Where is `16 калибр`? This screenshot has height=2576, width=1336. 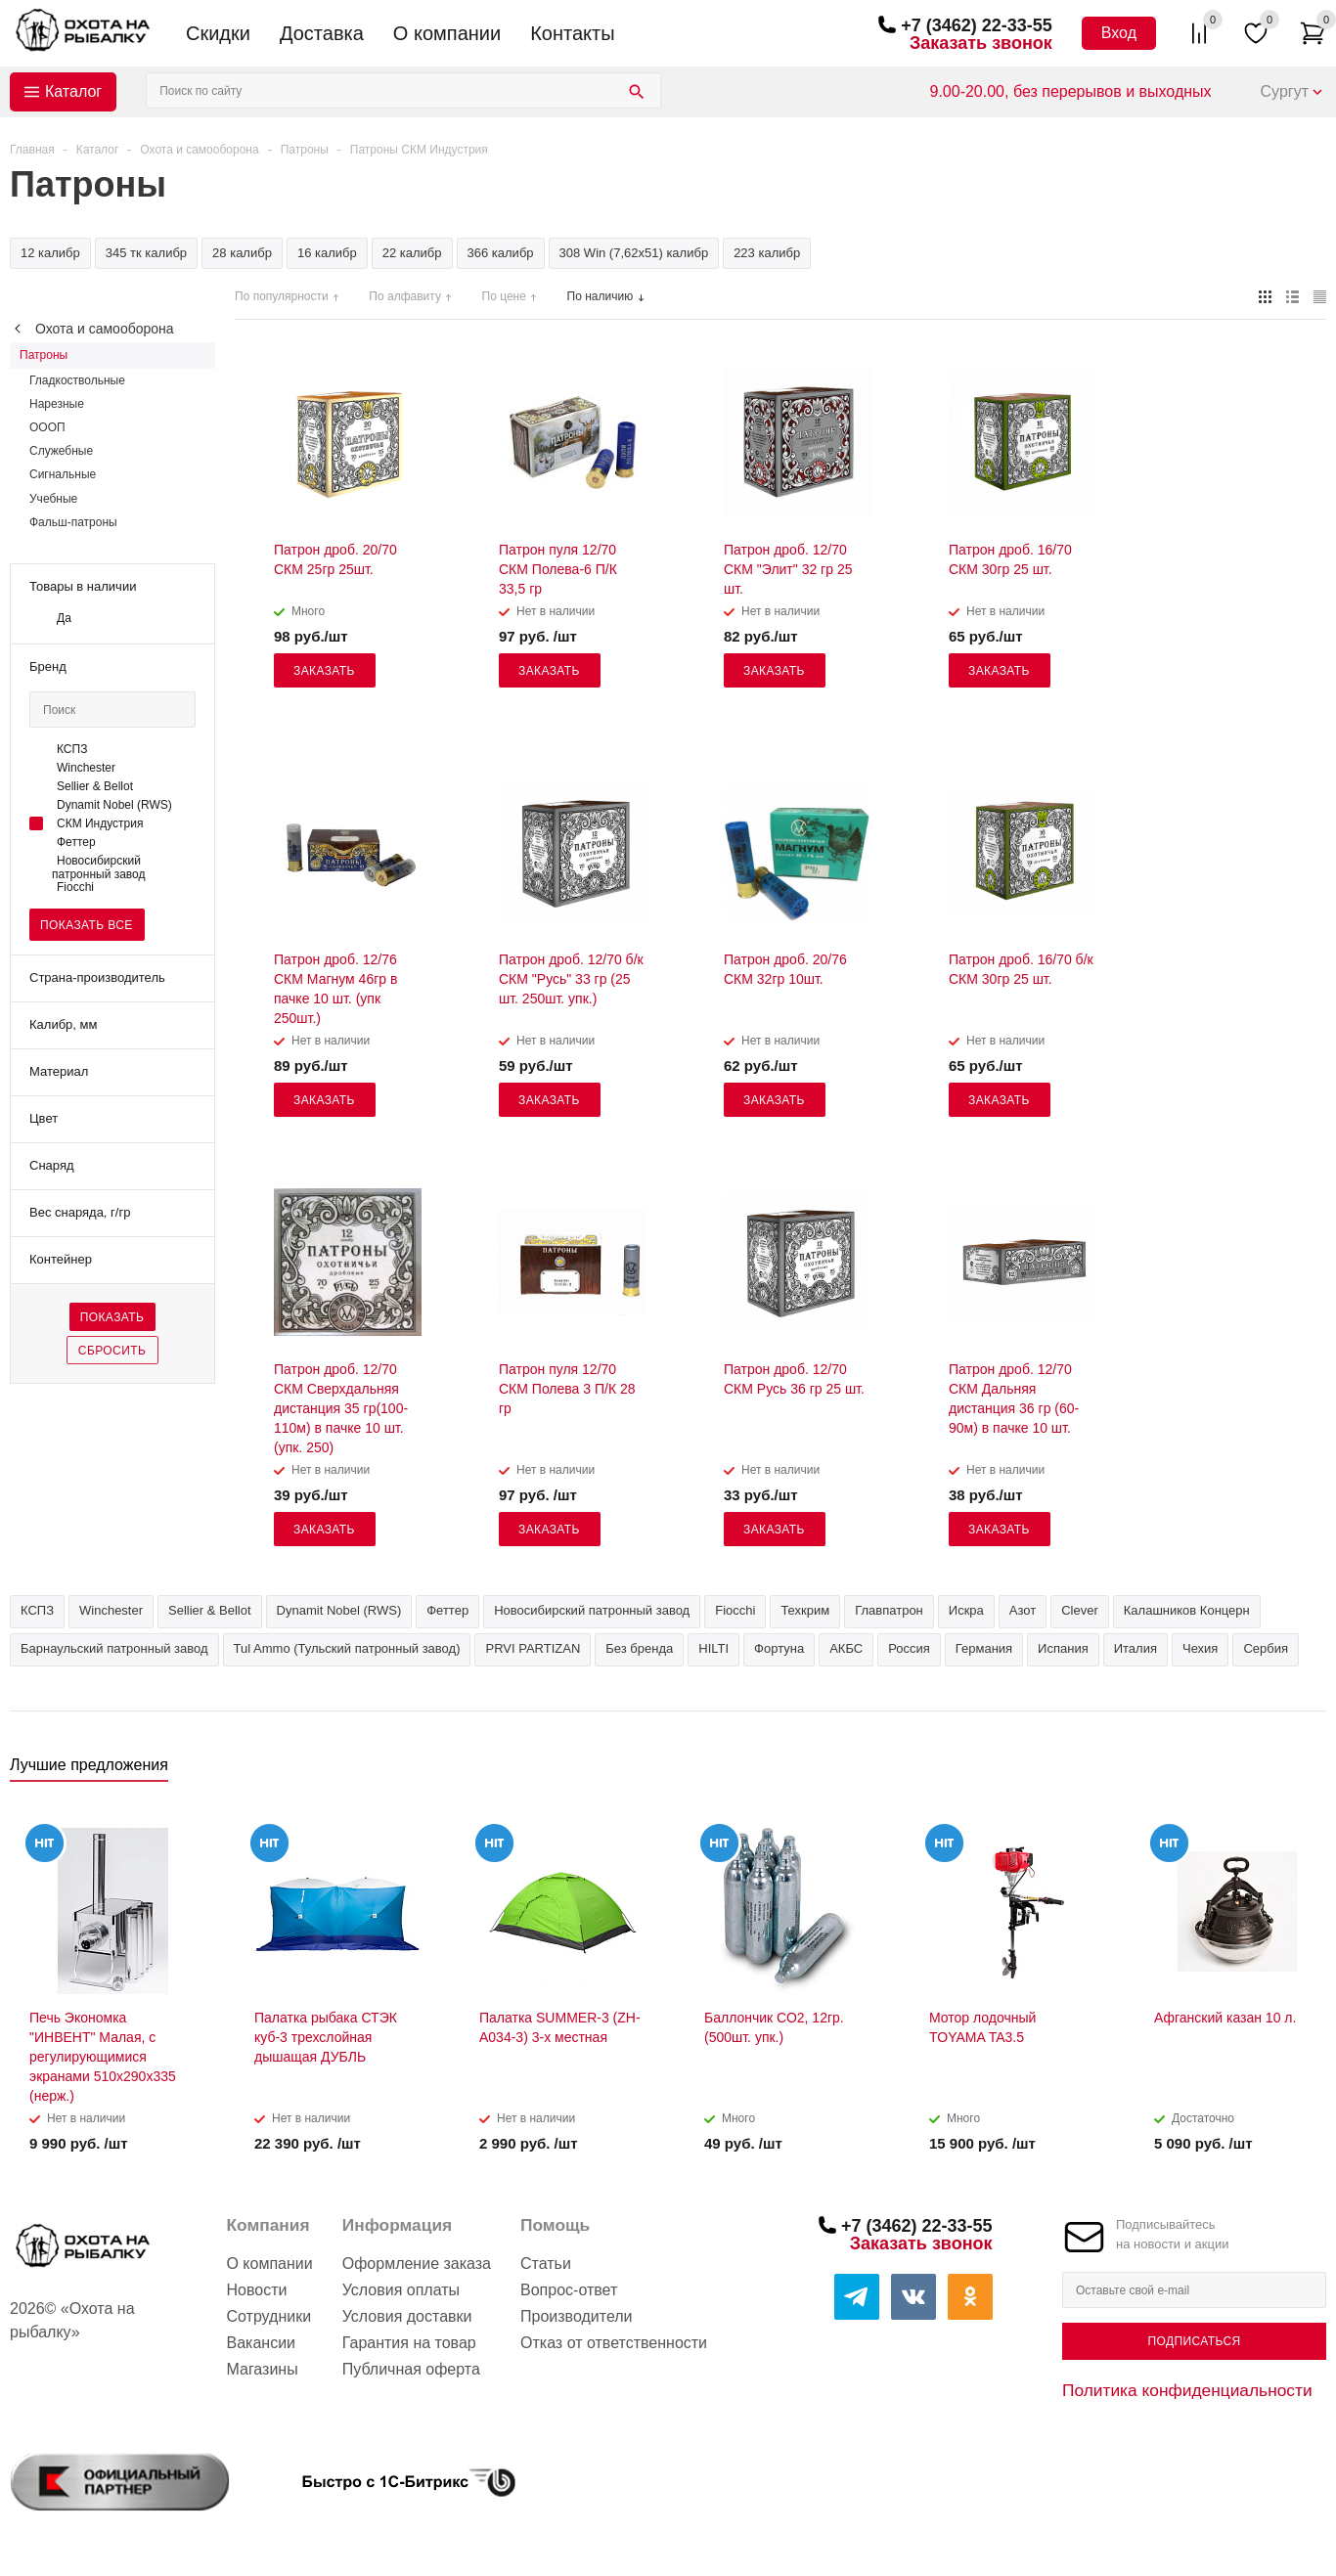 16 калибр is located at coordinates (327, 252).